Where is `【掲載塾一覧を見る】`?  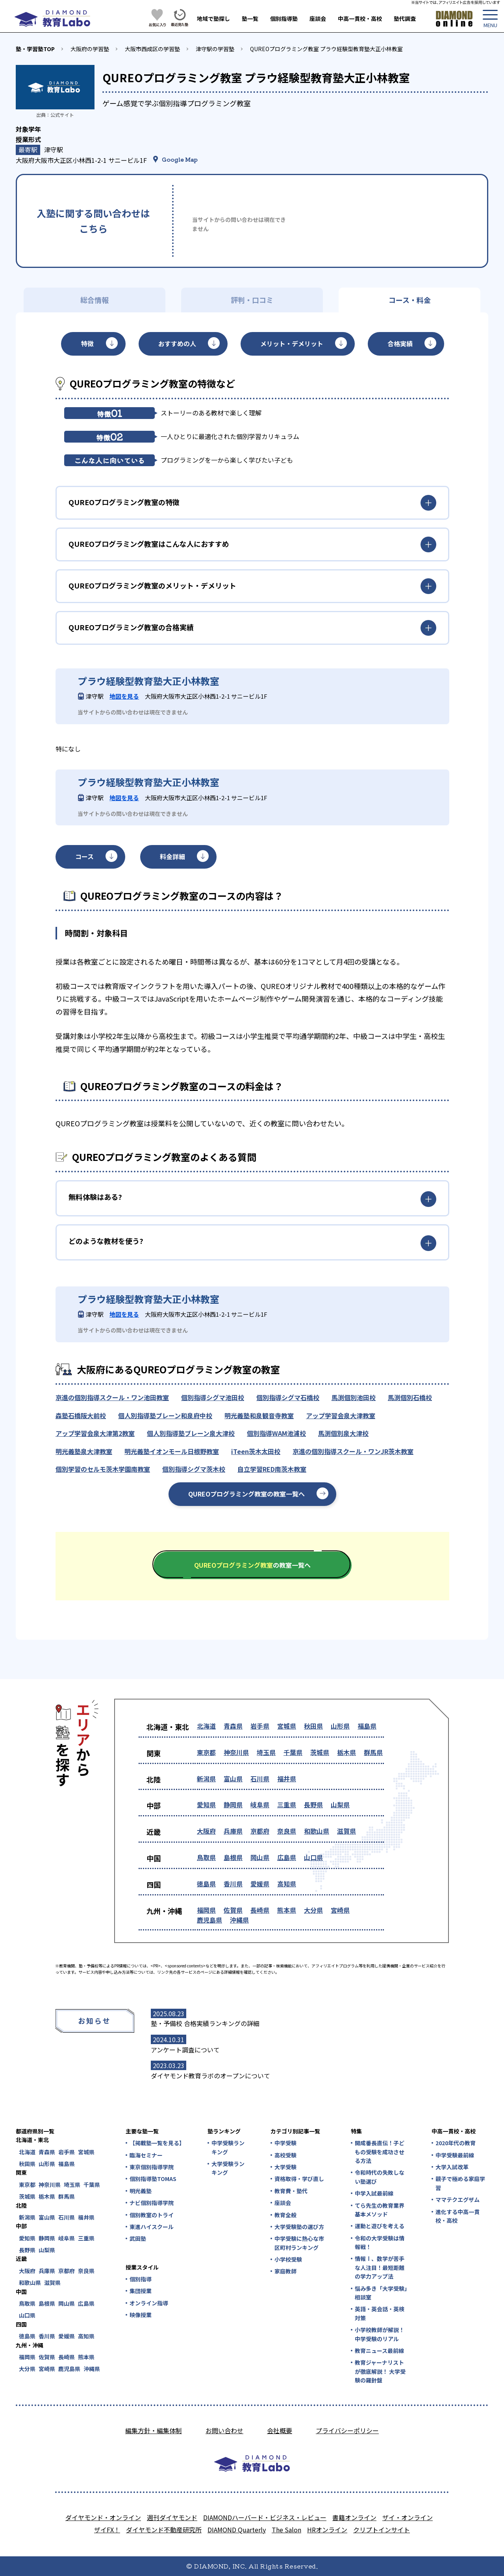
【掲載塾一覧を見る】 is located at coordinates (157, 2143).